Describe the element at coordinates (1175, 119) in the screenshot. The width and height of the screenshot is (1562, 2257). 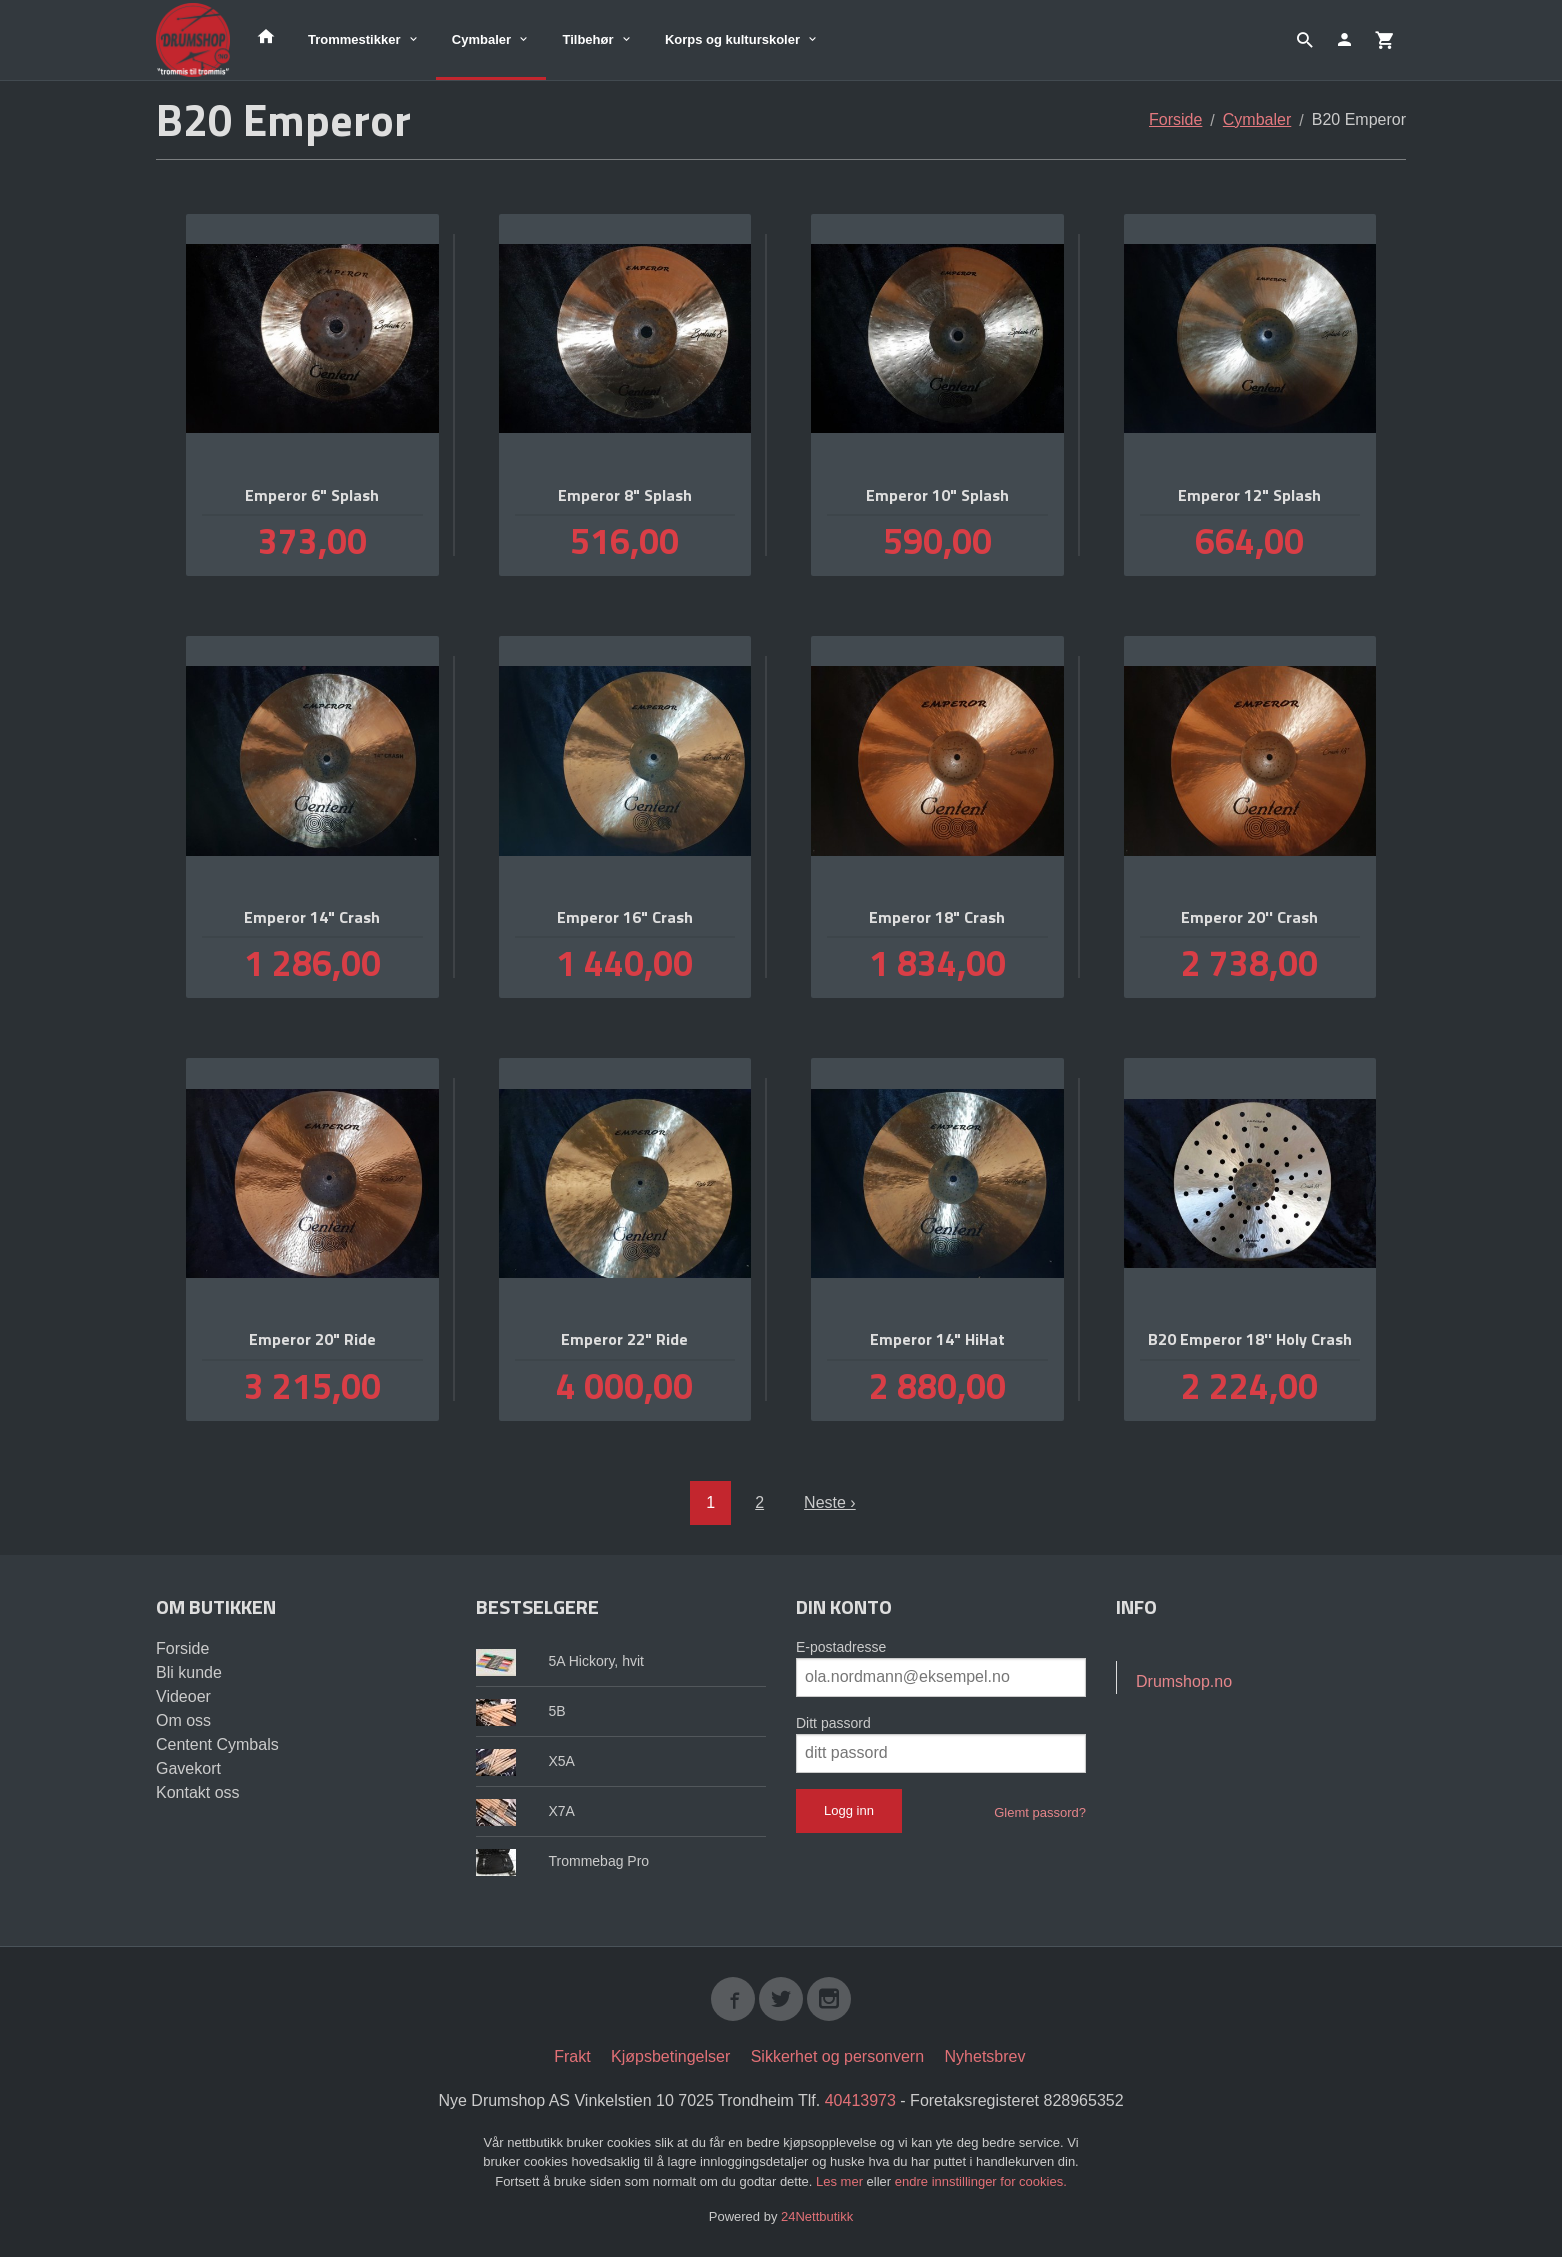
I see `Forside` at that location.